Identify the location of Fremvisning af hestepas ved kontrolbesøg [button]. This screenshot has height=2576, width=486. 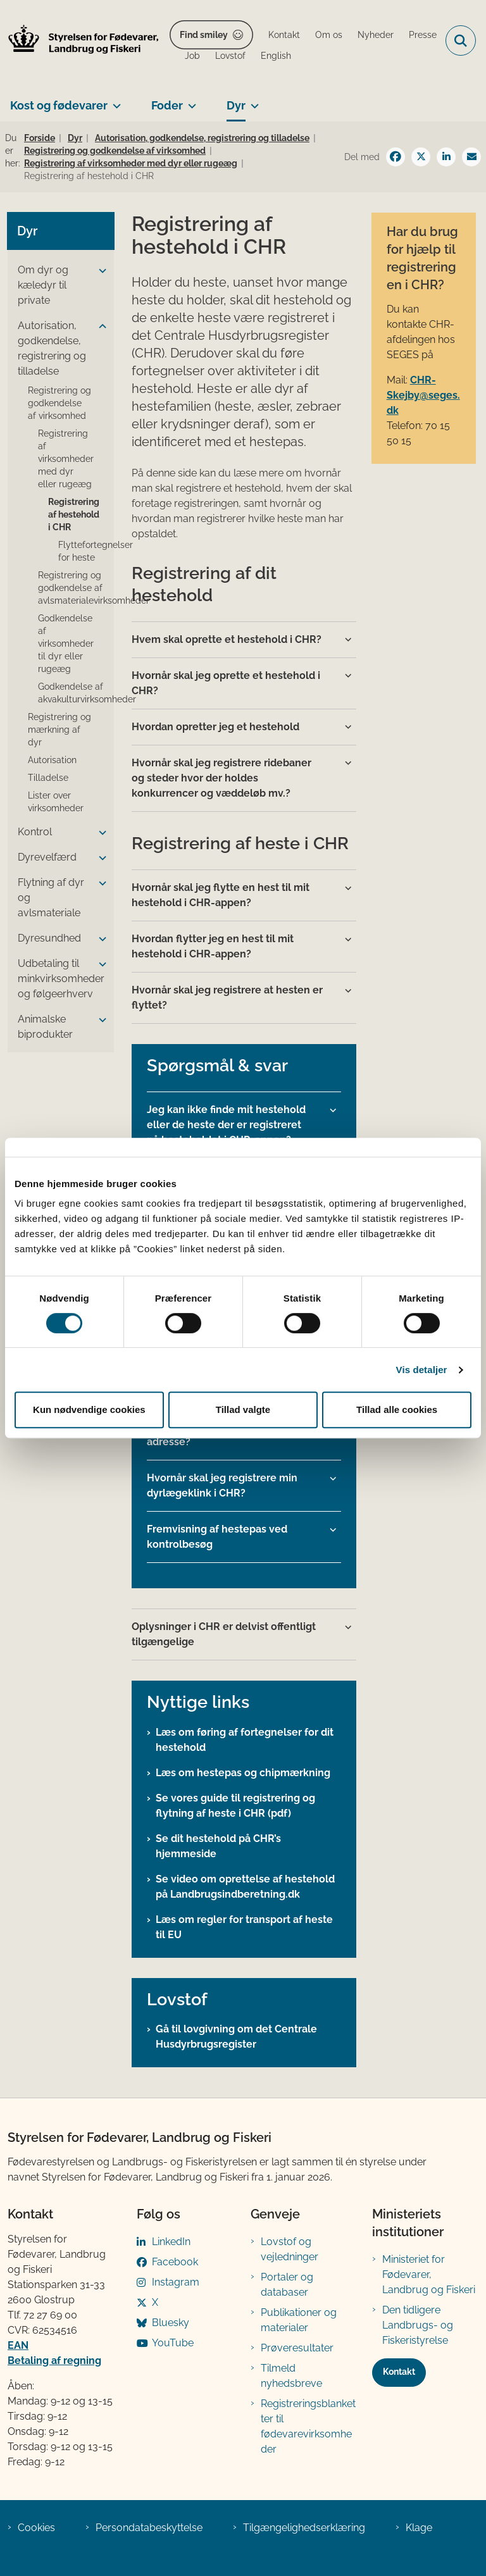
(217, 1536).